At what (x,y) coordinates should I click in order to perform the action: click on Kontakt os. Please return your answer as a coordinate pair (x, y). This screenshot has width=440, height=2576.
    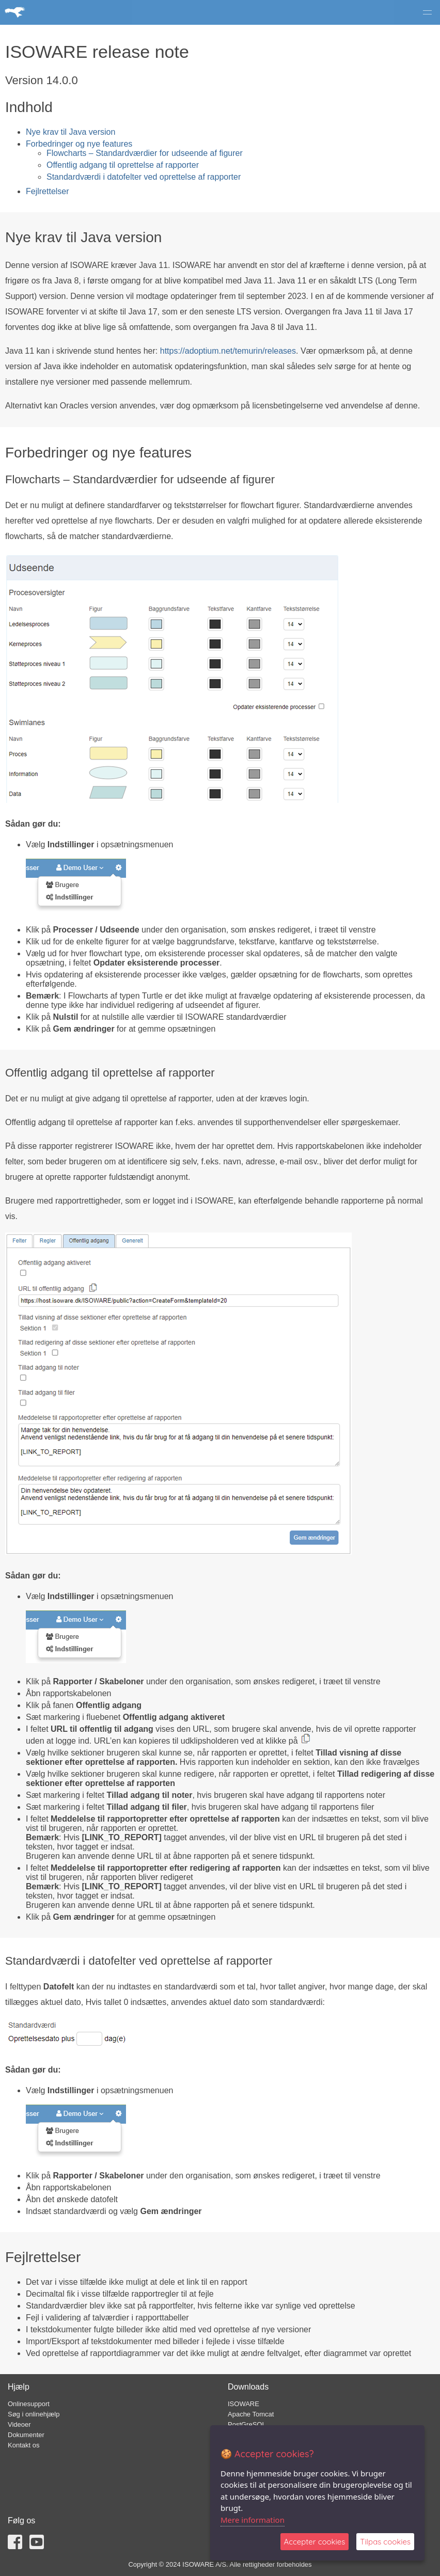
    Looking at the image, I should click on (23, 2445).